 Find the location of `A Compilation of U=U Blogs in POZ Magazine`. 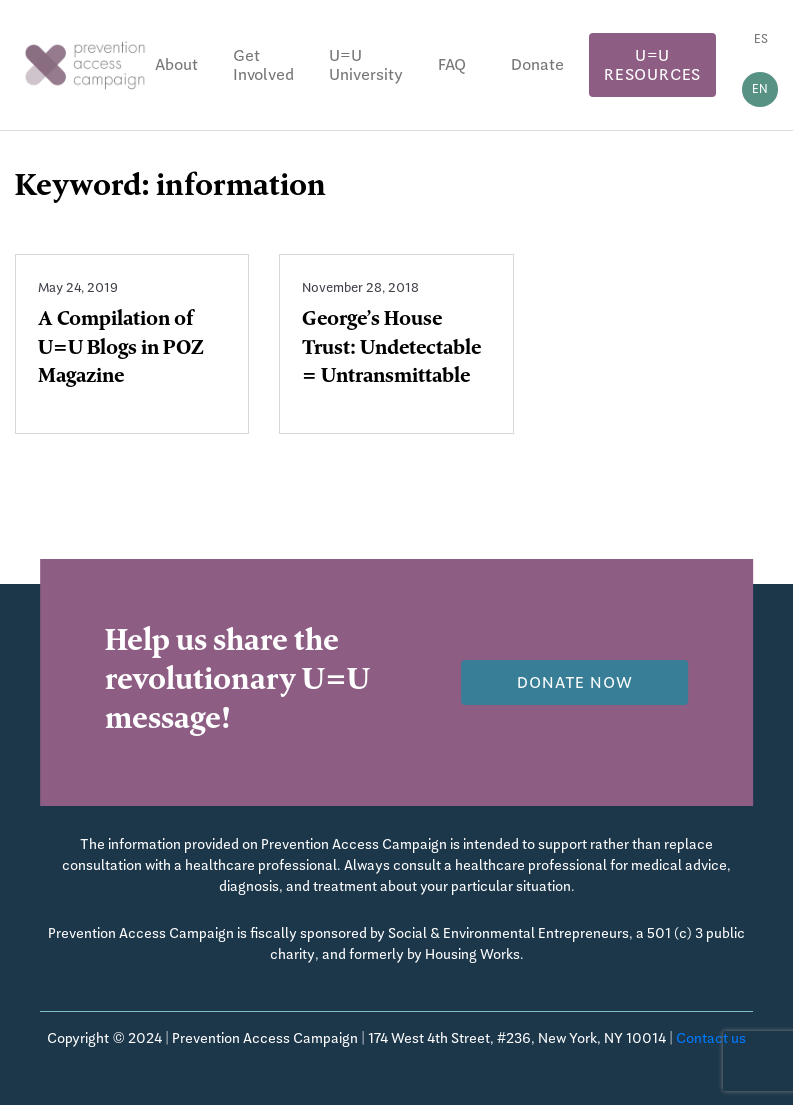

A Compilation of U=U Blogs in POZ Magazine is located at coordinates (121, 350).